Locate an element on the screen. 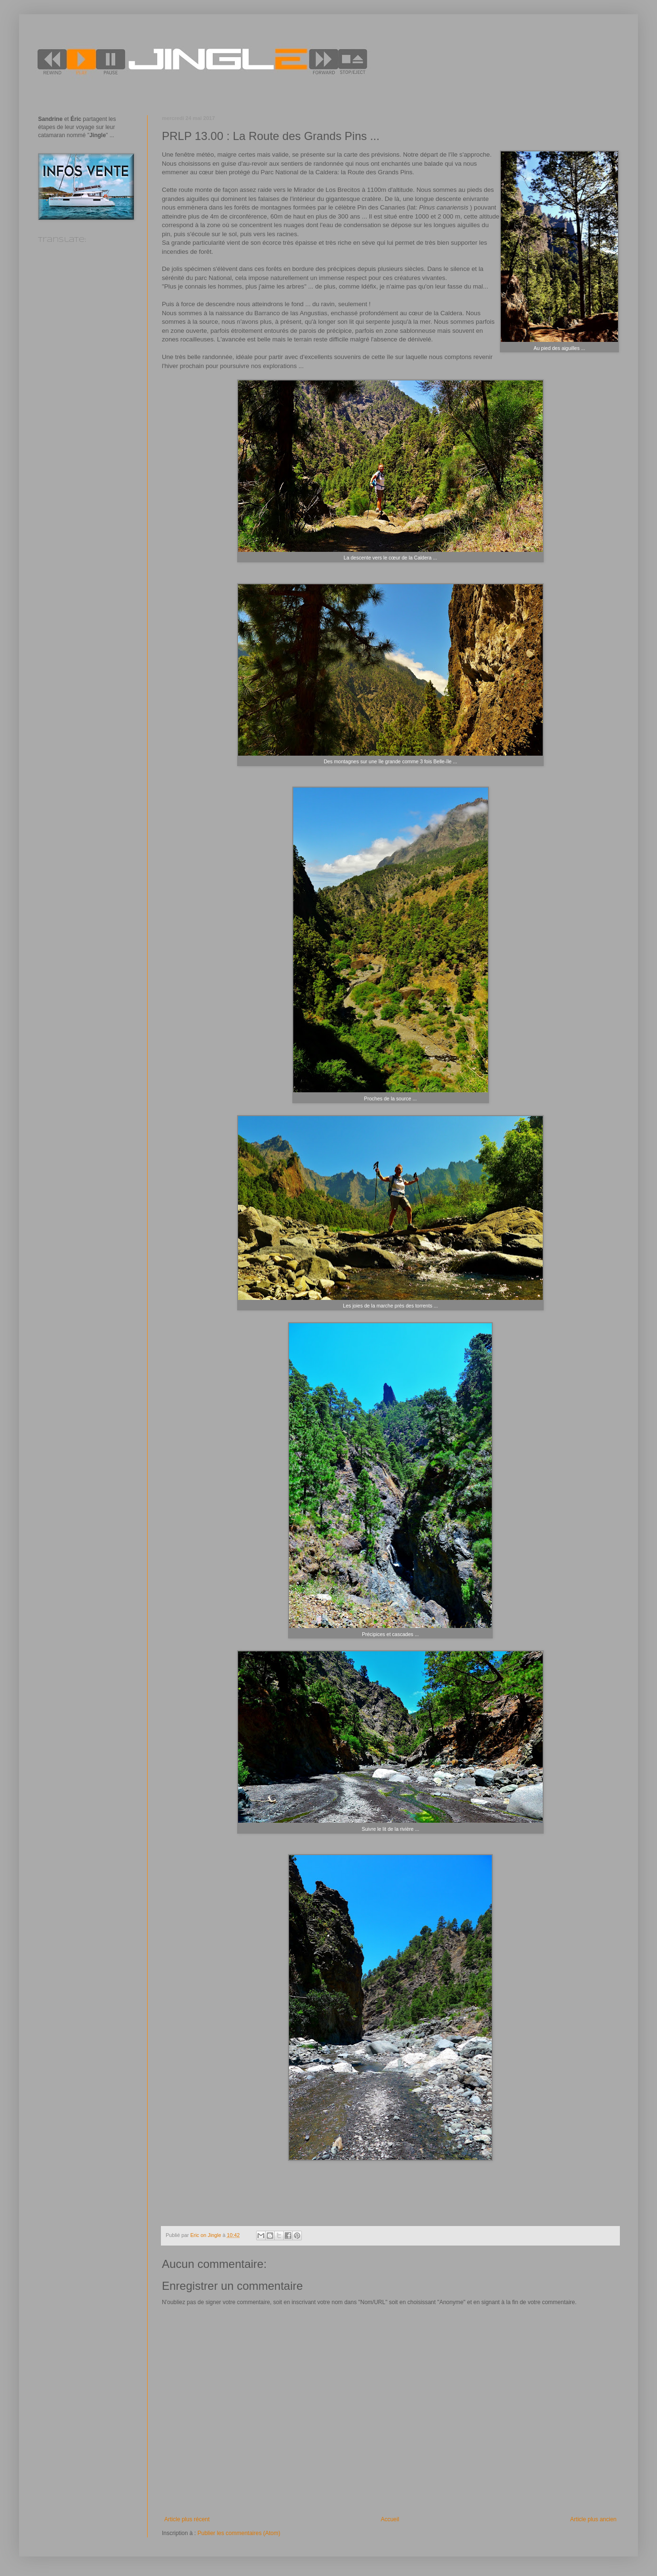 The height and width of the screenshot is (2576, 657). Article plus ancien is located at coordinates (593, 2519).